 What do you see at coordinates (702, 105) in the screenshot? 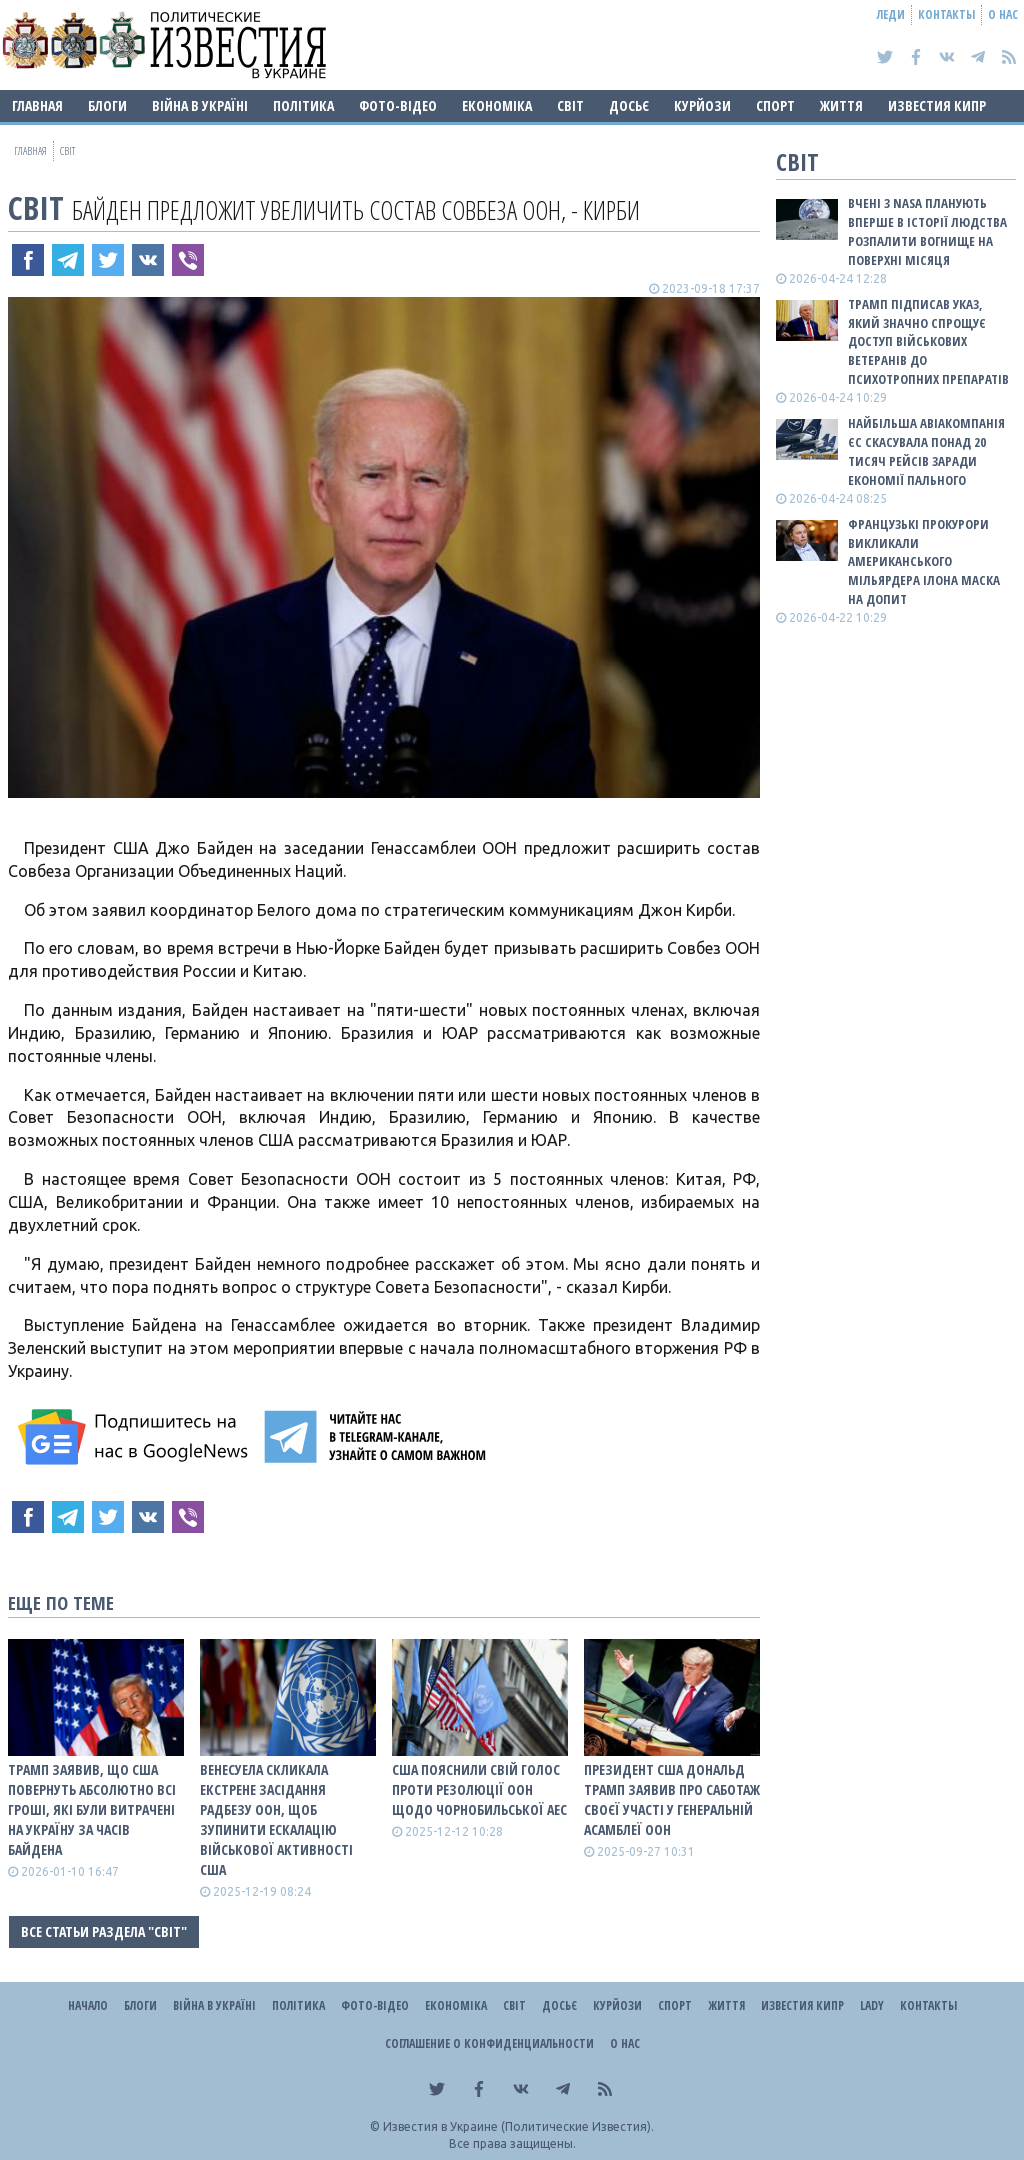
I see `Курйози` at bounding box center [702, 105].